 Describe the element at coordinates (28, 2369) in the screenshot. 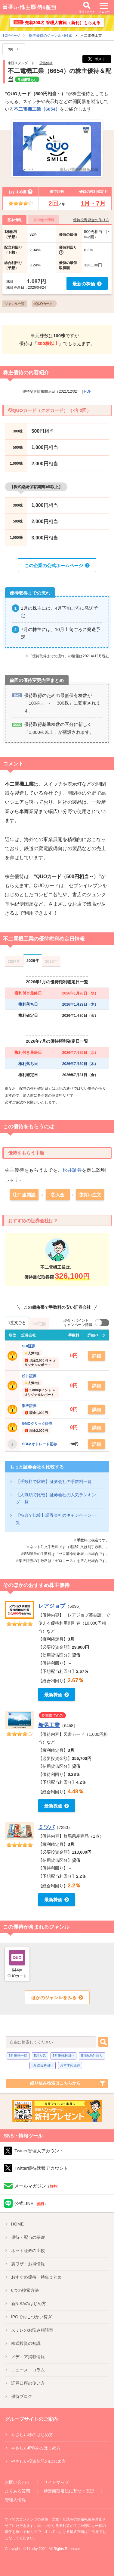

I see `ニュース・コラム` at that location.